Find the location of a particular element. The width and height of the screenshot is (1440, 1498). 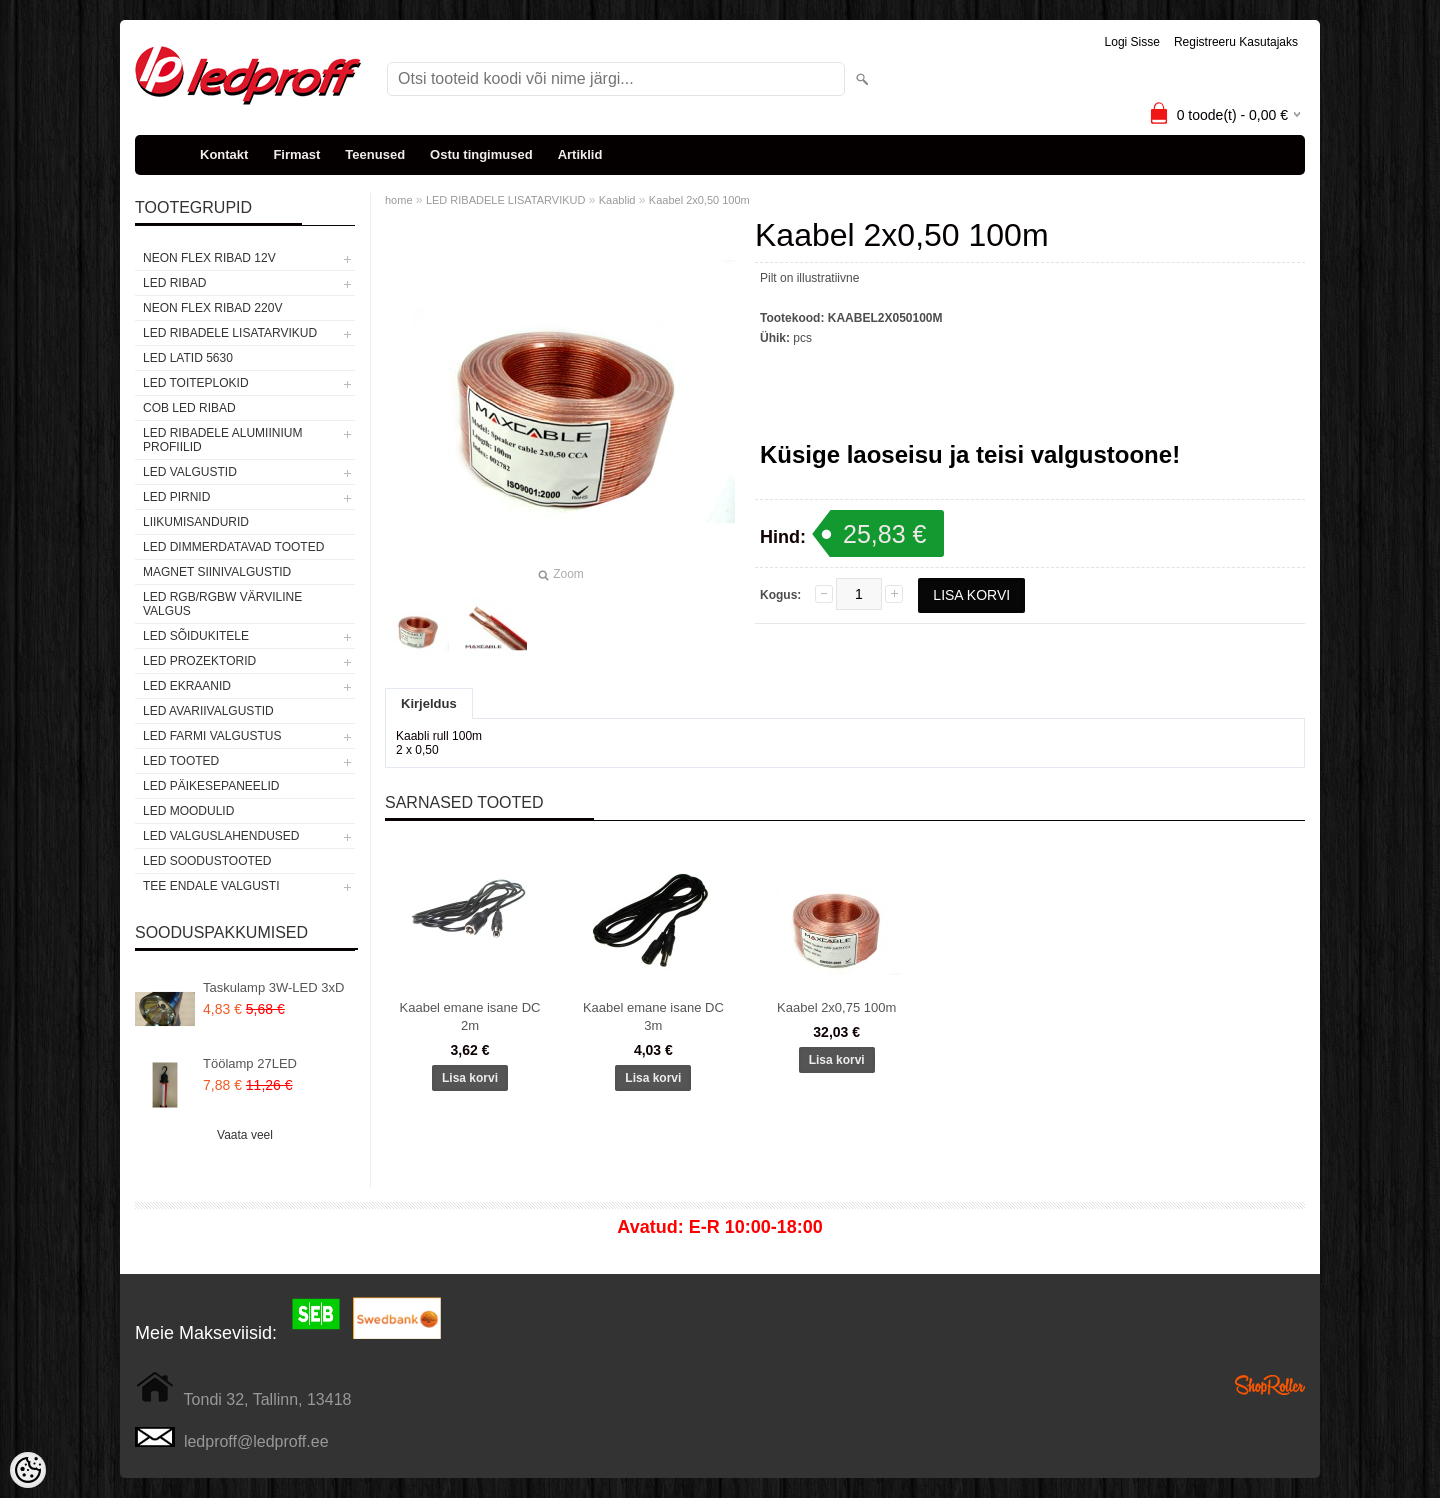

LED RIBAD is located at coordinates (174, 283).